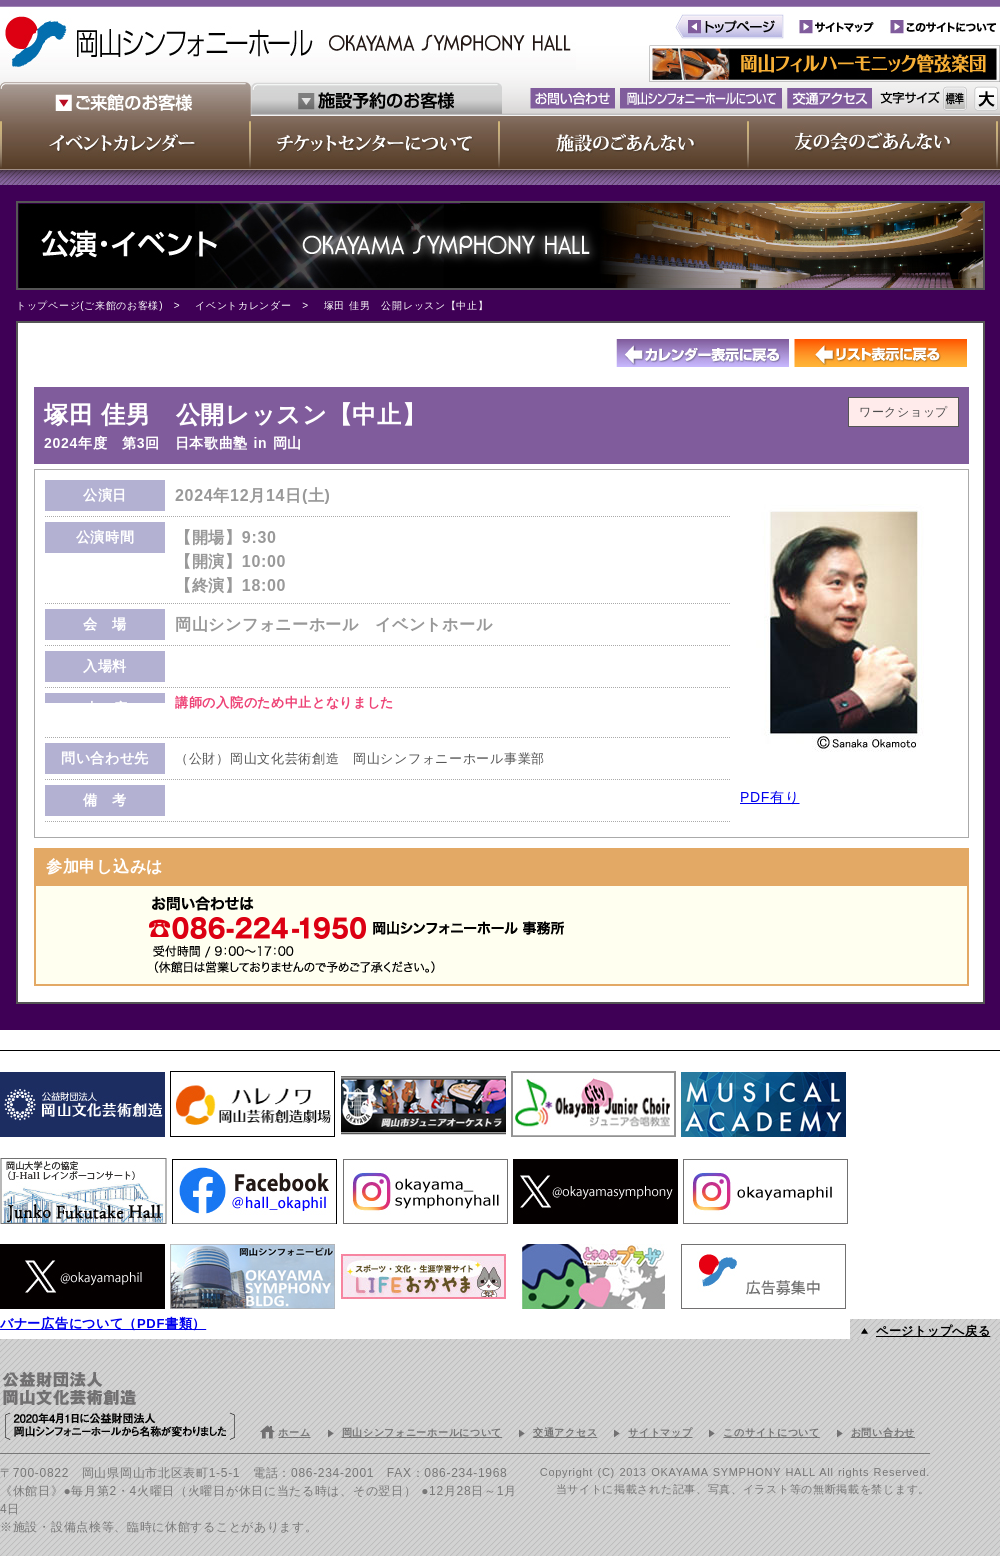 Image resolution: width=1000 pixels, height=1556 pixels. I want to click on ページトップへ戻る, so click(933, 1331).